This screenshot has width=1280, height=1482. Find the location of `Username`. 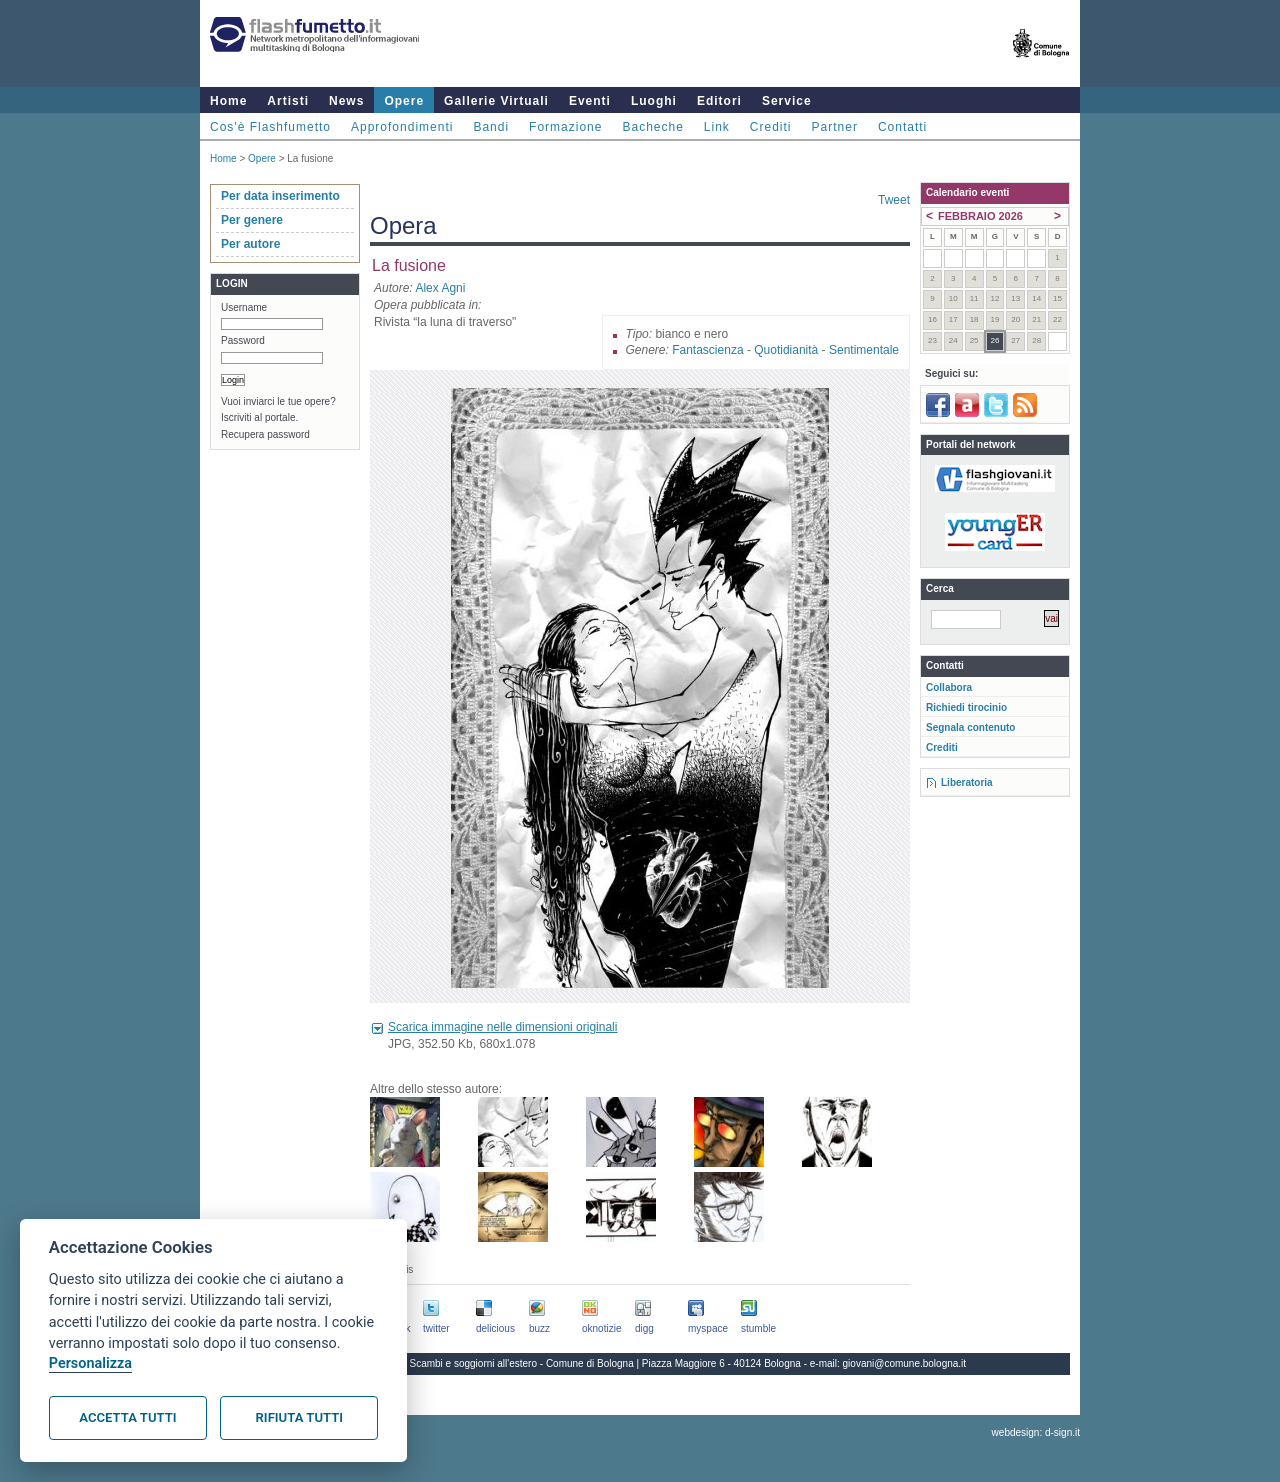

Username is located at coordinates (244, 307).